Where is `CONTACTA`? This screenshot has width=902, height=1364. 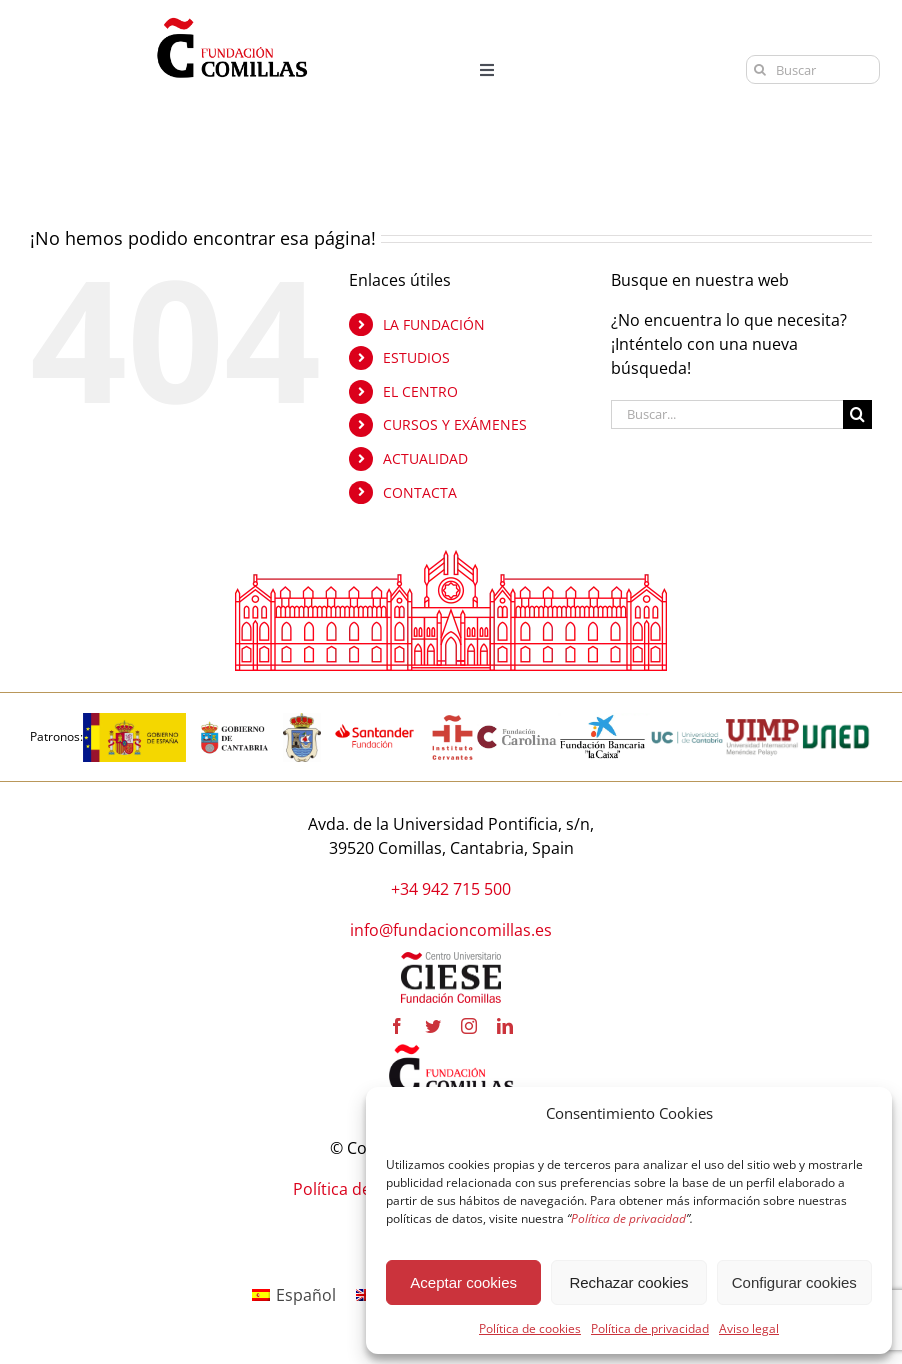 CONTACTA is located at coordinates (420, 492).